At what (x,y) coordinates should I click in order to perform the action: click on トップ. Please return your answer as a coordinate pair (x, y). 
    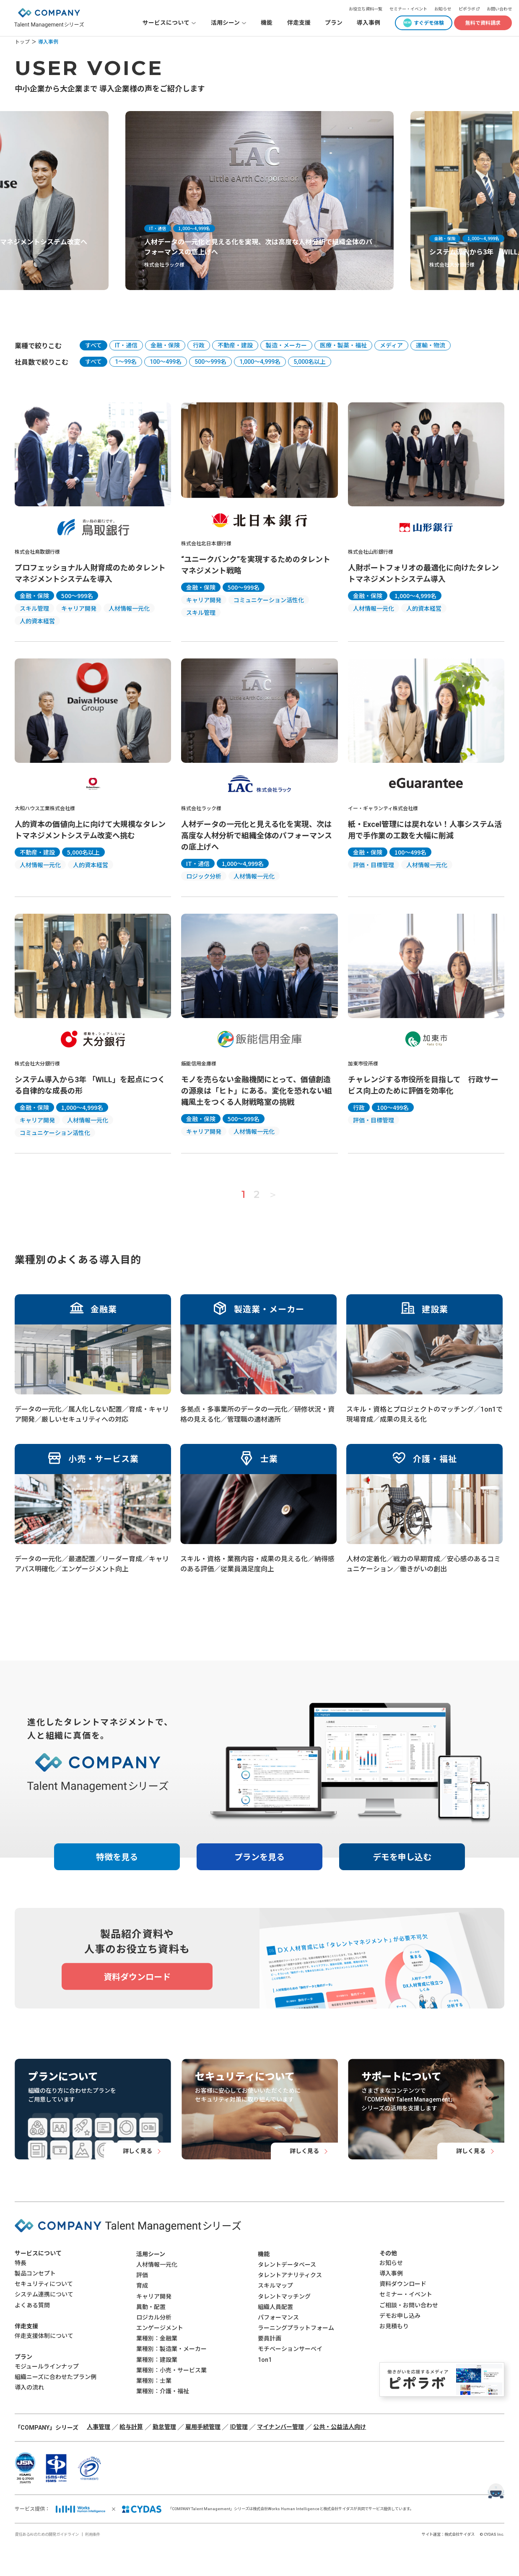
    Looking at the image, I should click on (22, 42).